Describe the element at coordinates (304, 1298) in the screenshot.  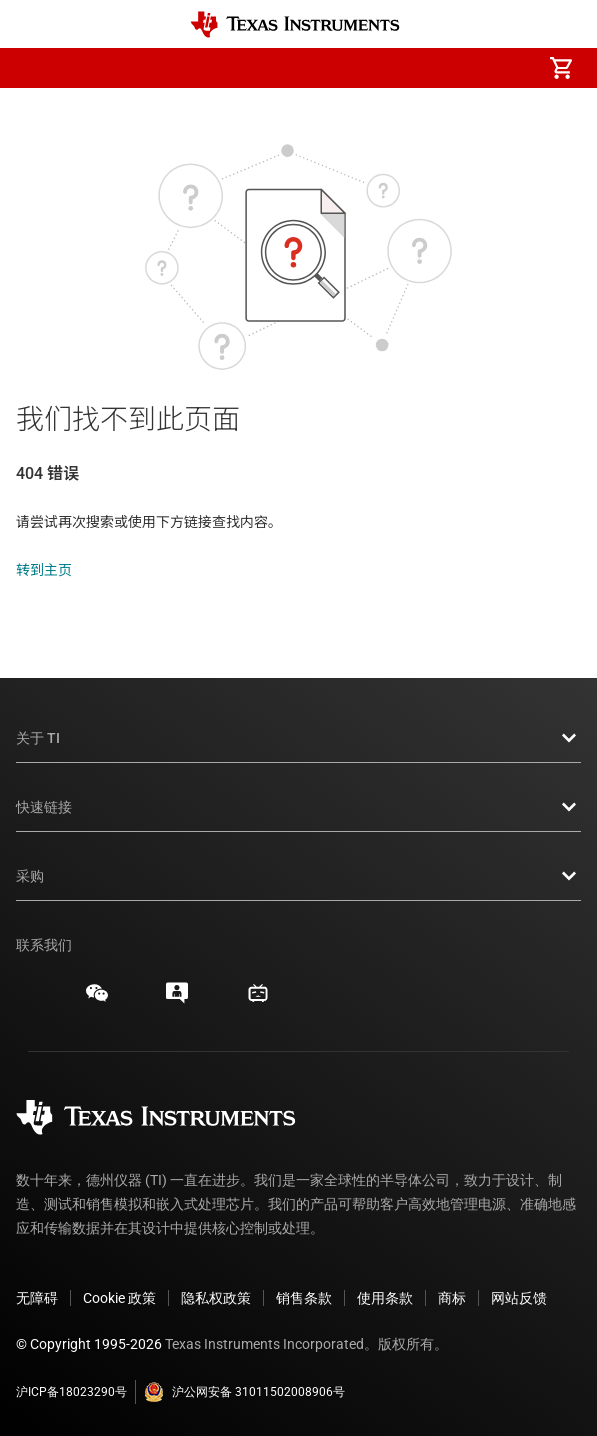
I see `销售条款` at that location.